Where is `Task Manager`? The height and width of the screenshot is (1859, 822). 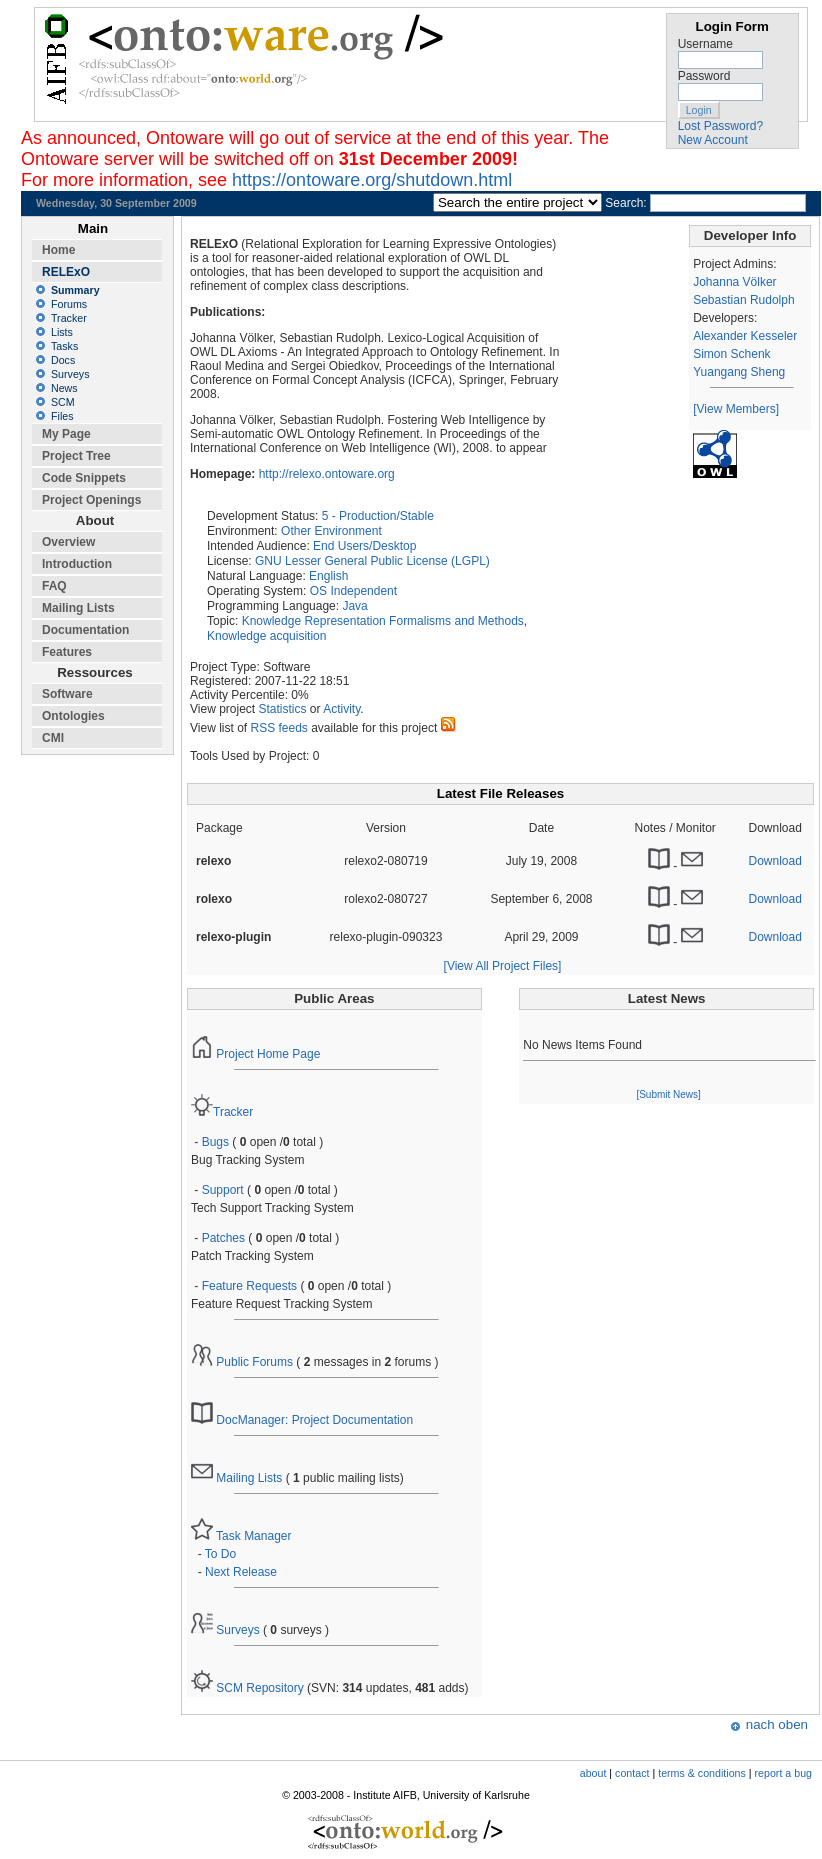 Task Manager is located at coordinates (241, 1536).